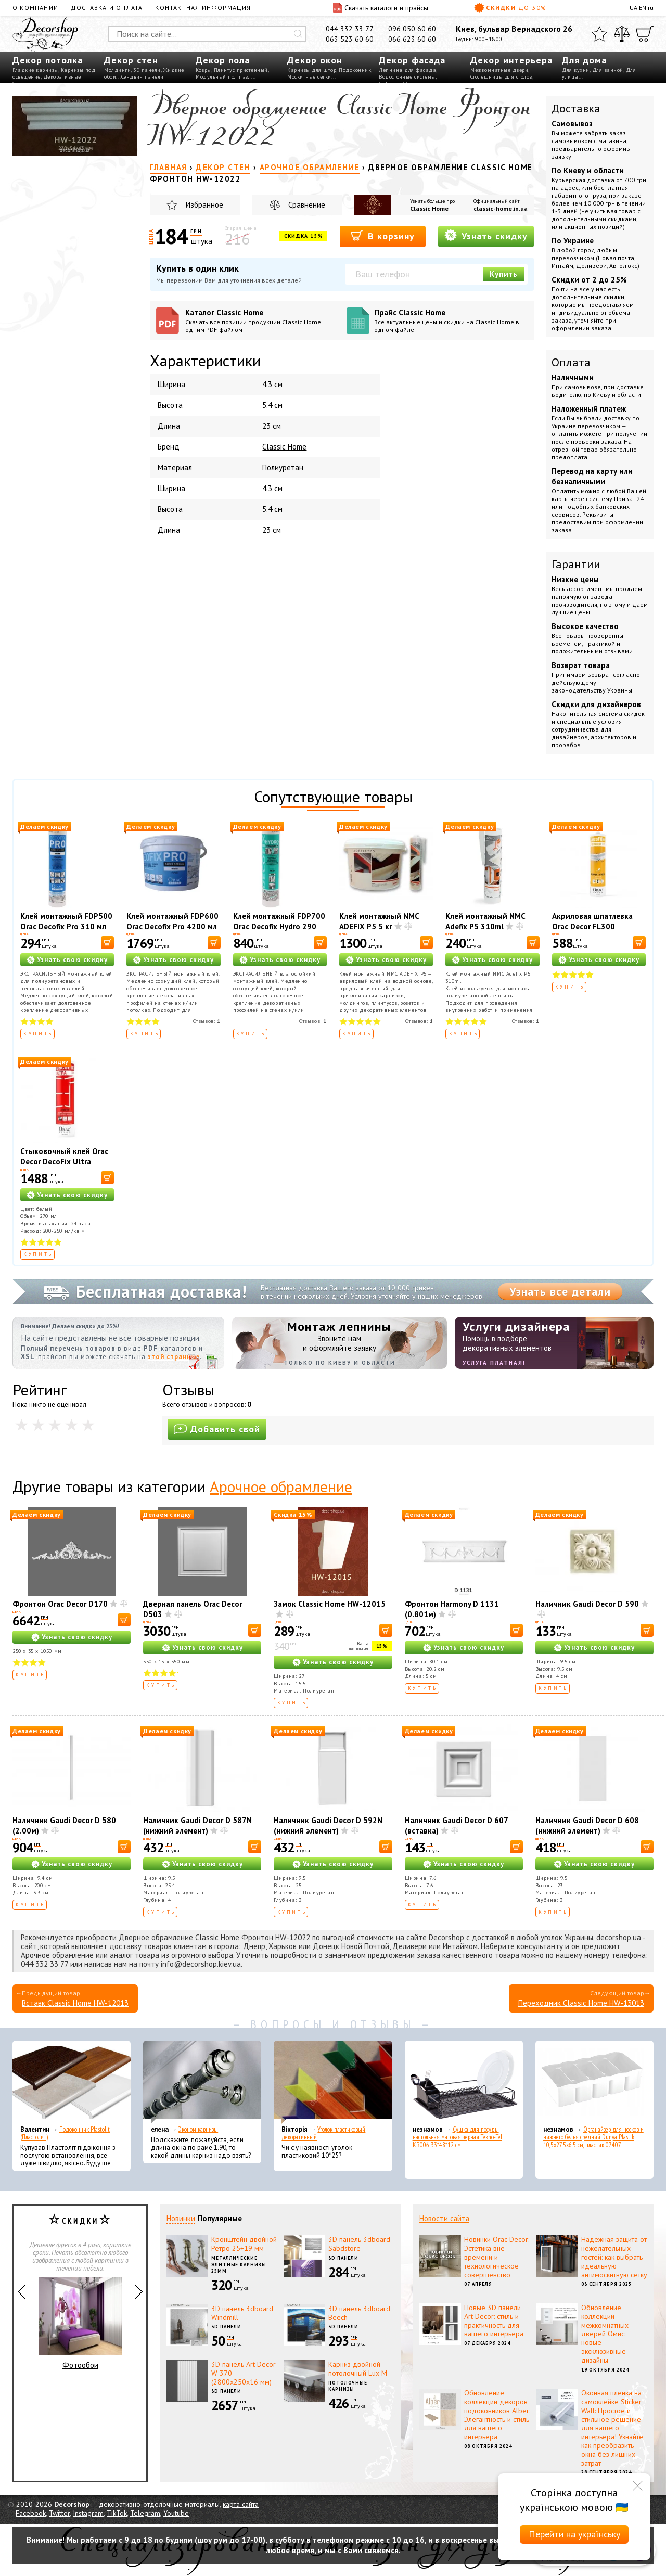 The image size is (666, 2576). Describe the element at coordinates (605, 2334) in the screenshot. I see `Обновление коллекции межкомнатных дверей Омис: новые эксклюзивные дизайны` at that location.